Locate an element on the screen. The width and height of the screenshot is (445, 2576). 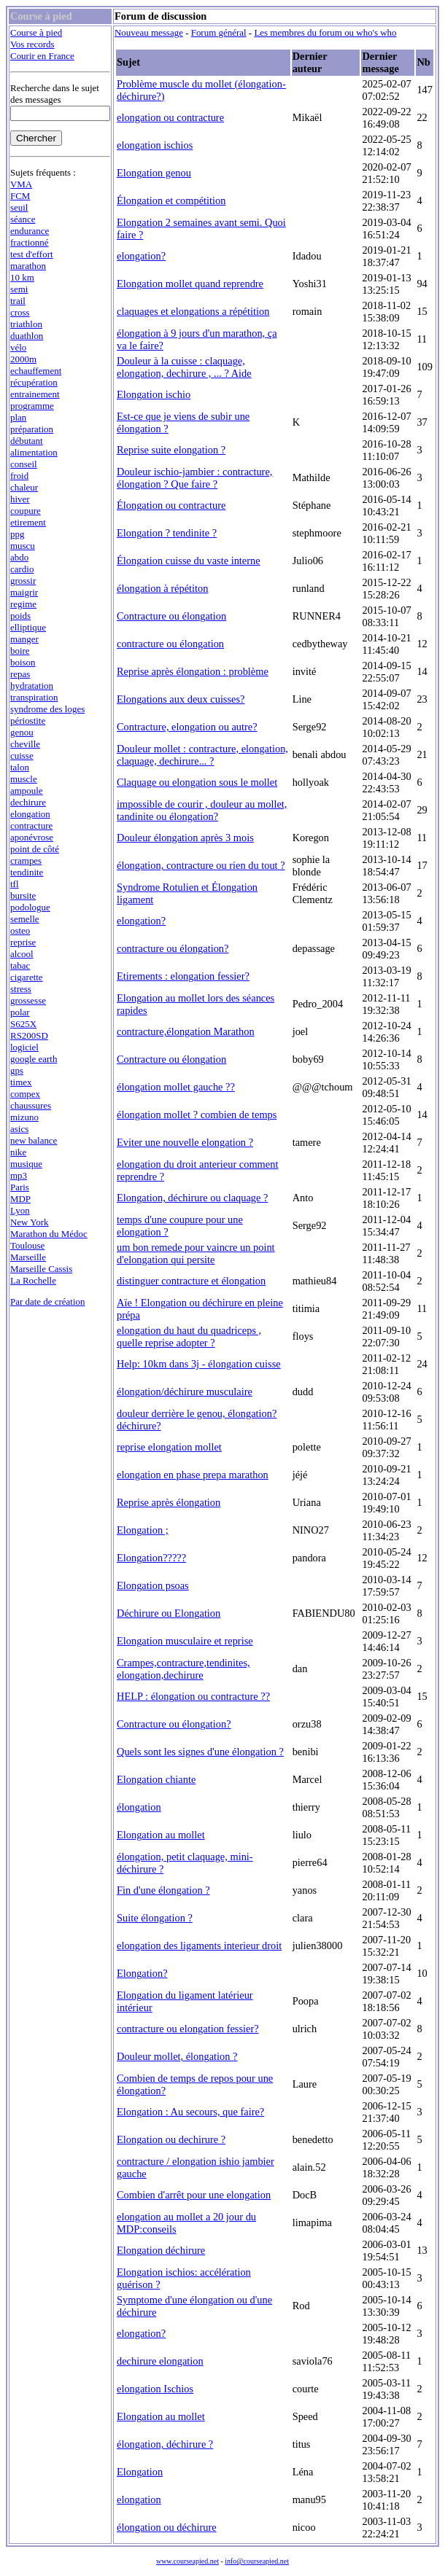
ppg is located at coordinates (17, 533).